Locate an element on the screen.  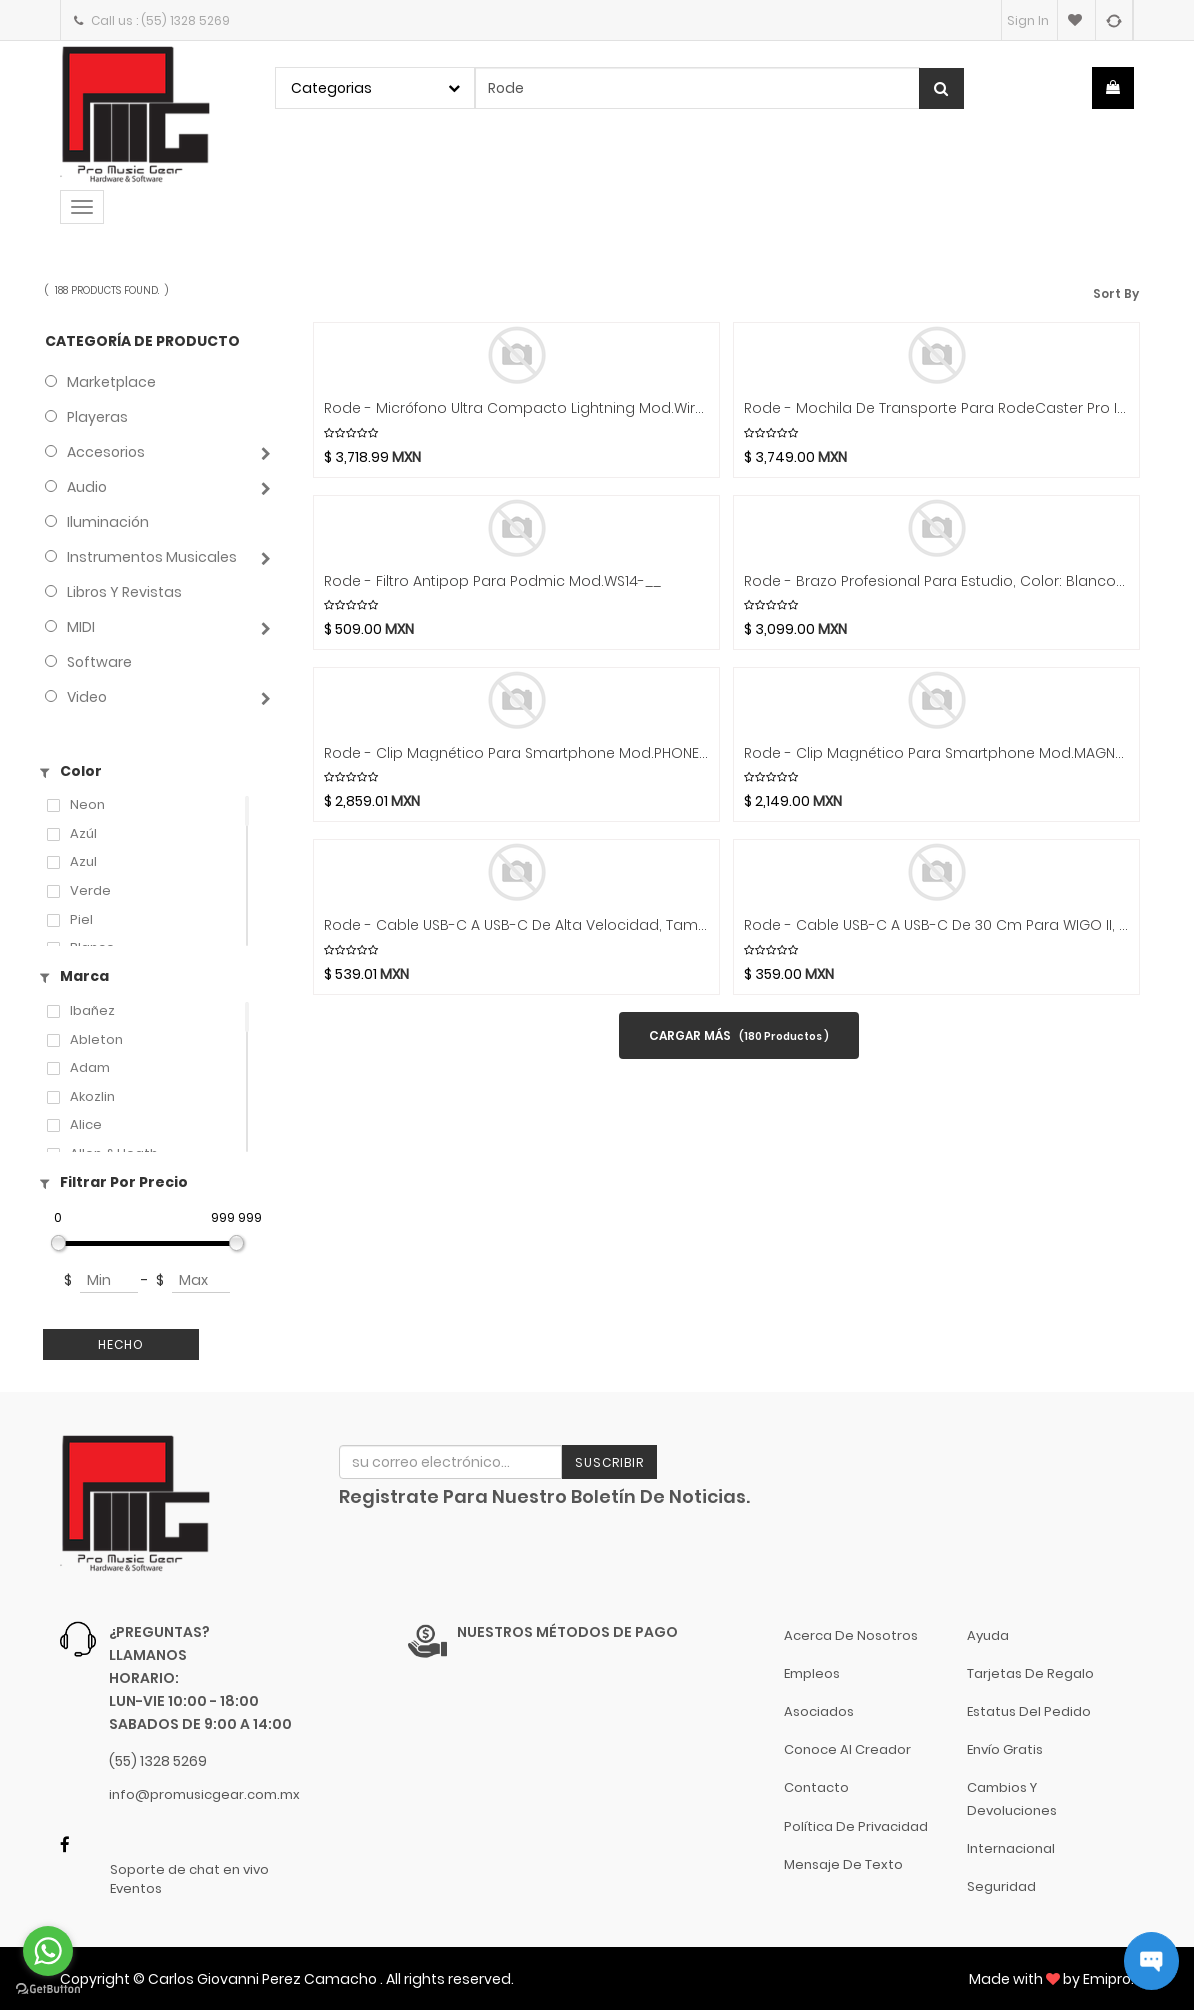
Piel is located at coordinates (81, 920).